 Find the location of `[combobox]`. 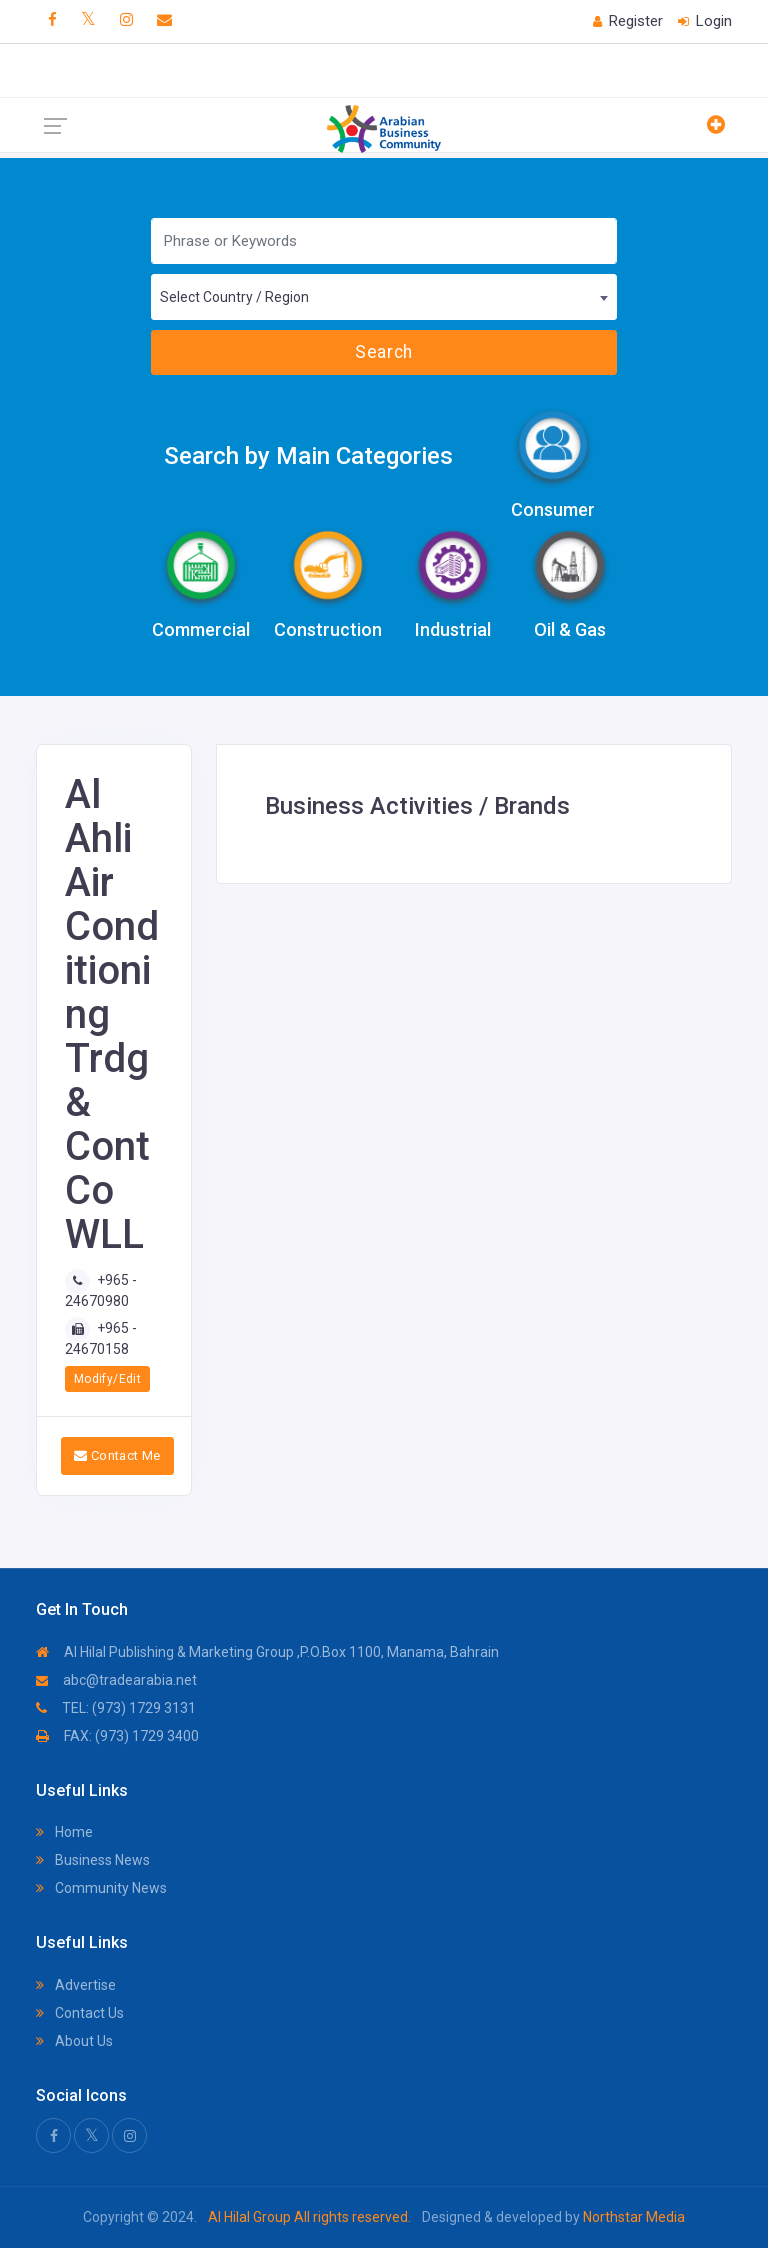

[combobox] is located at coordinates (384, 297).